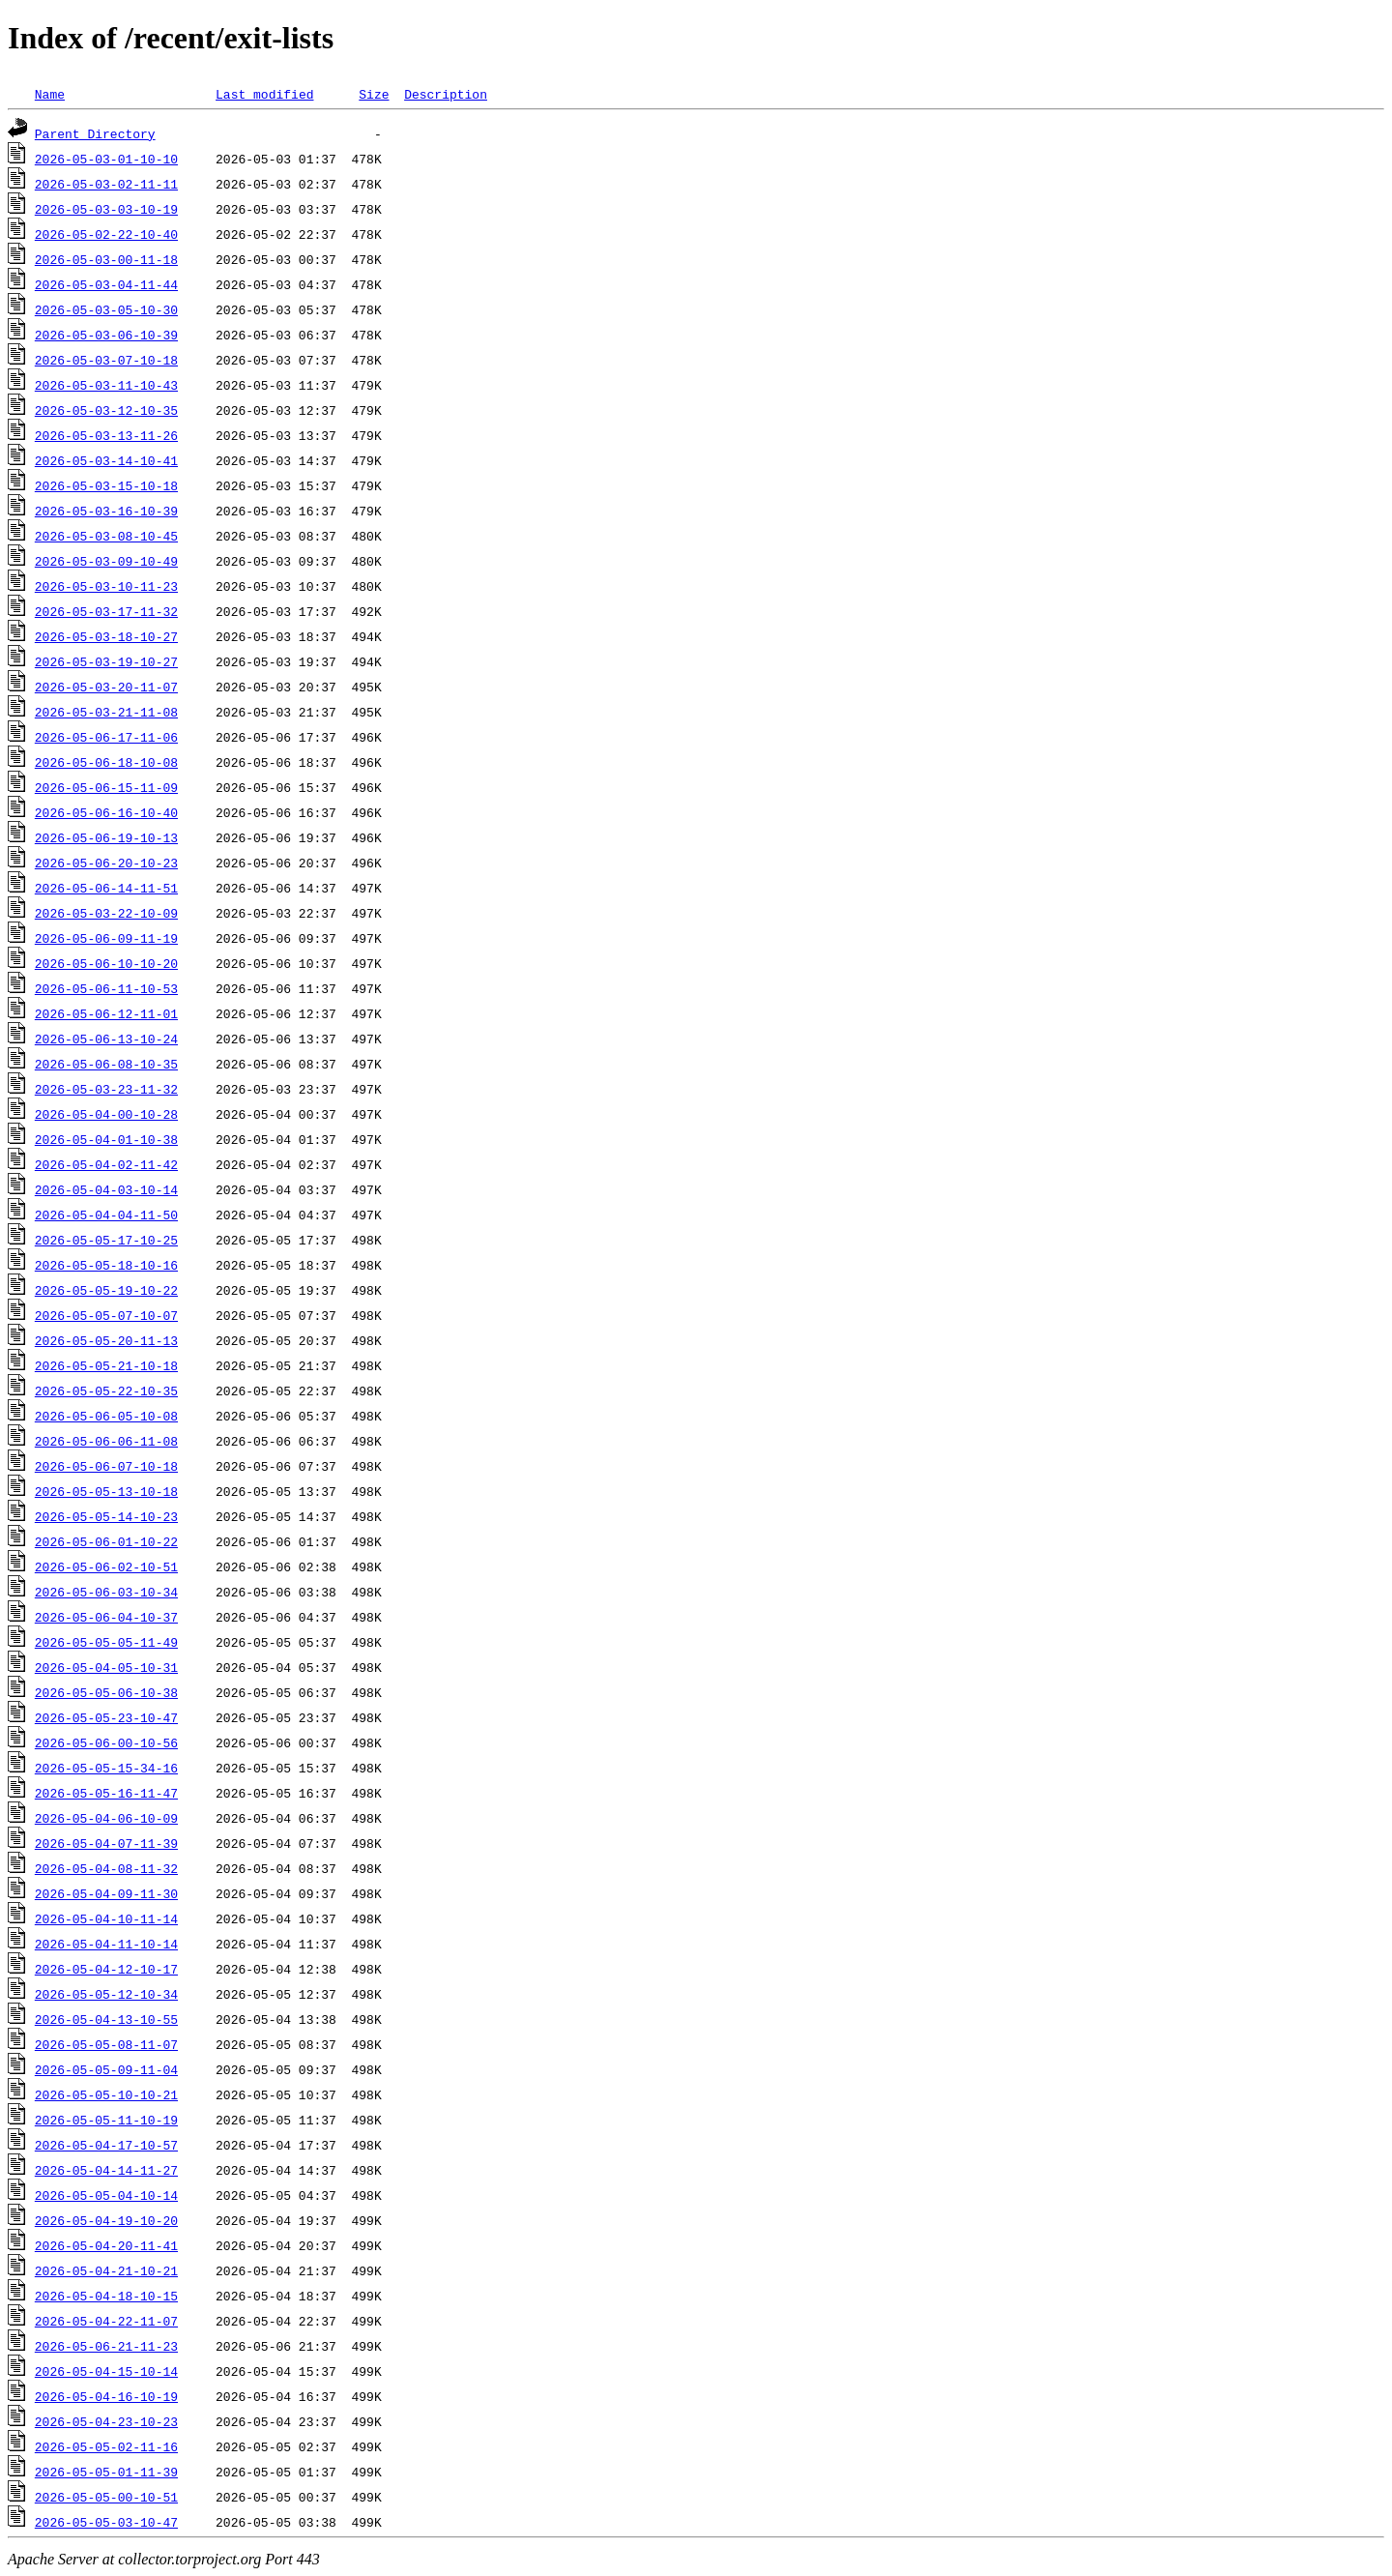  I want to click on 2026-05-04-07-11-39, so click(106, 1843).